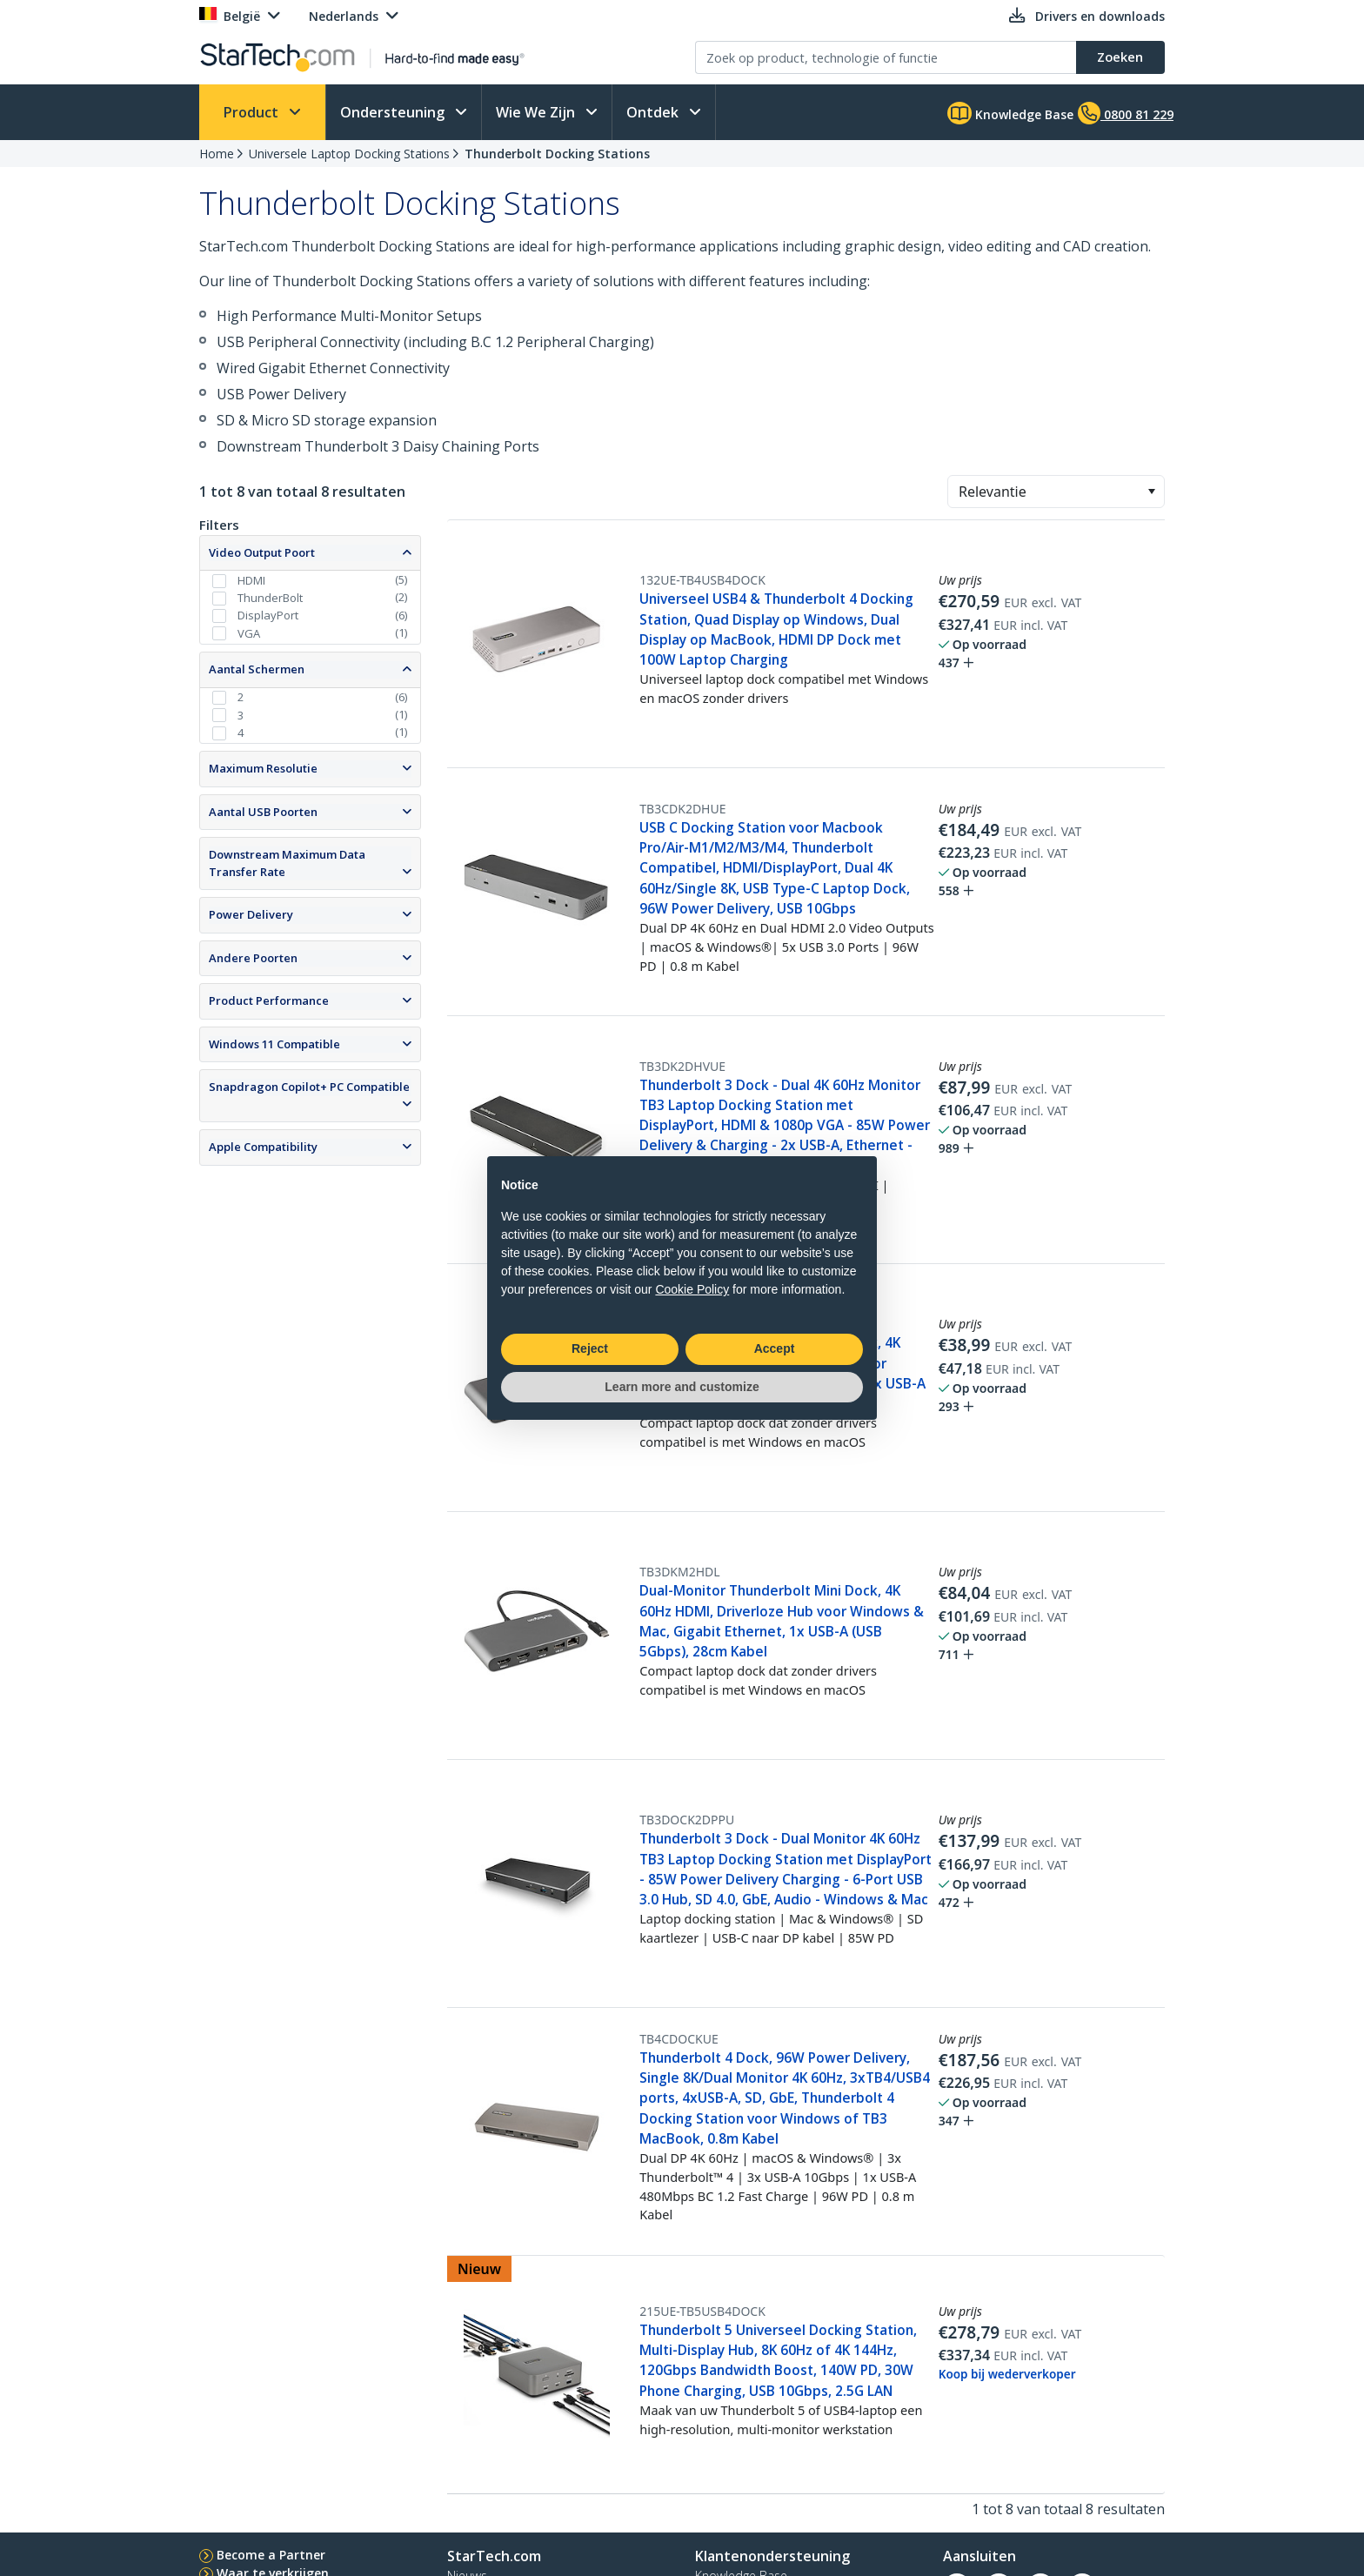  I want to click on Product Performance, so click(269, 1000).